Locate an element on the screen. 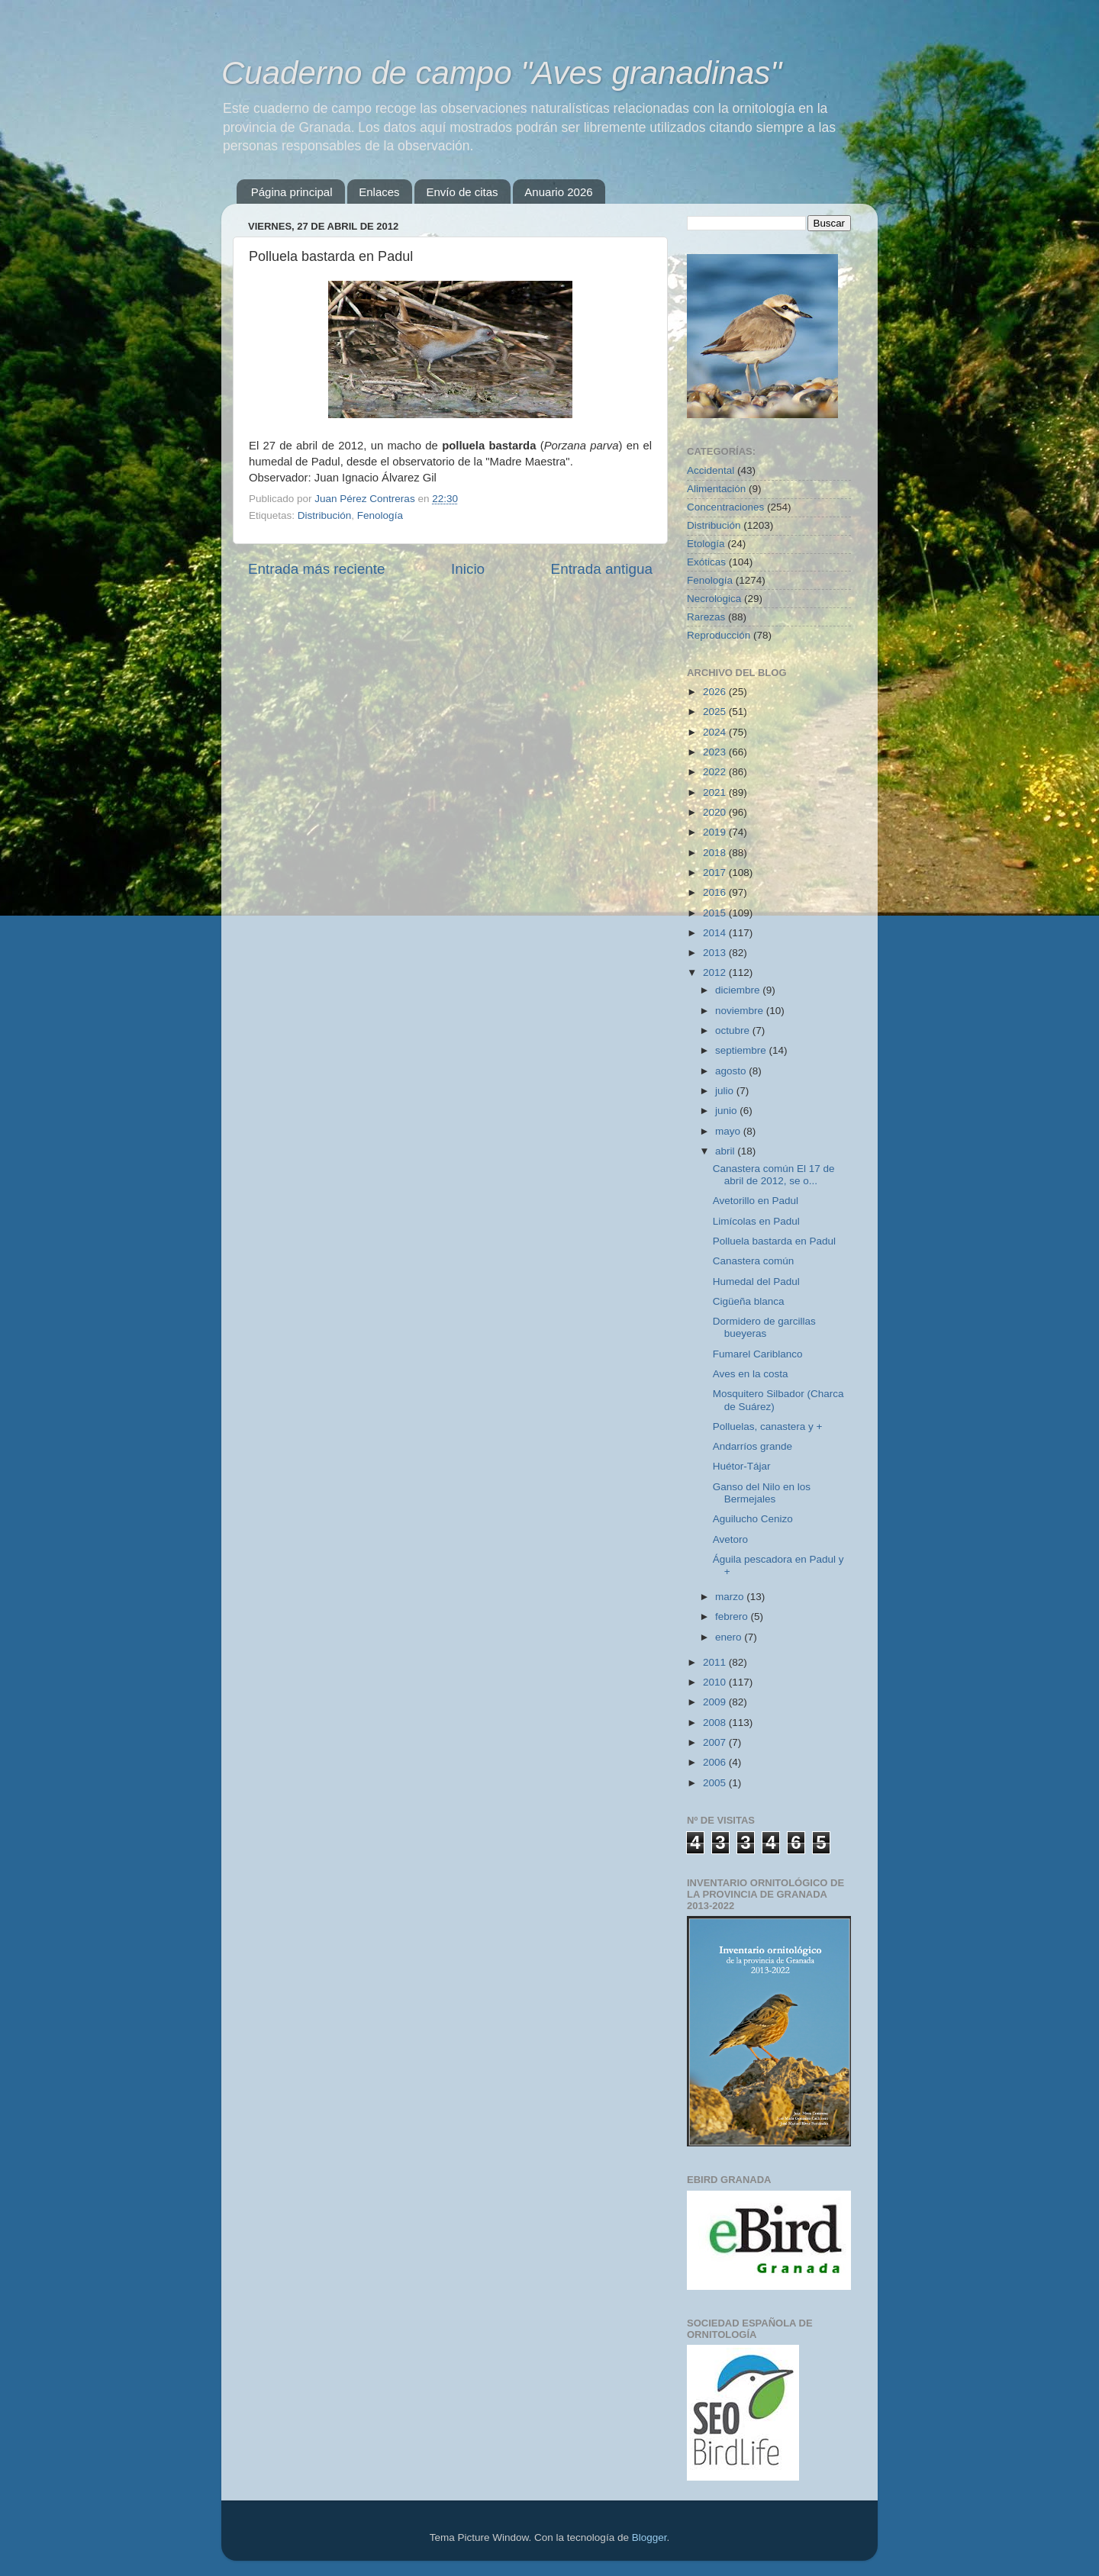 The image size is (1099, 2576). 2020 is located at coordinates (716, 812).